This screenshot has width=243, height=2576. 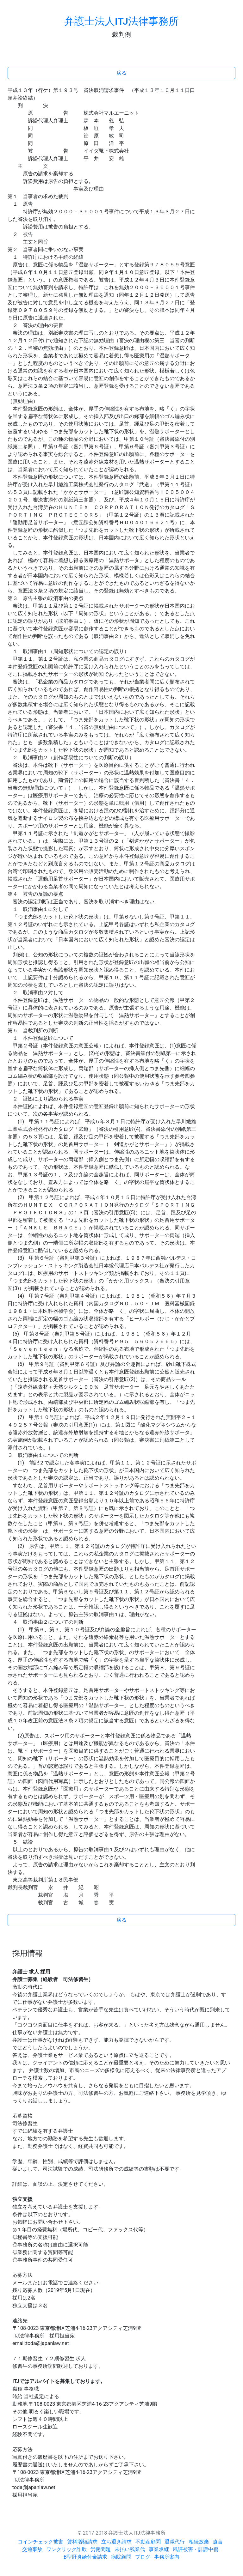 I want to click on コインチェック被害, so click(x=40, y=2542).